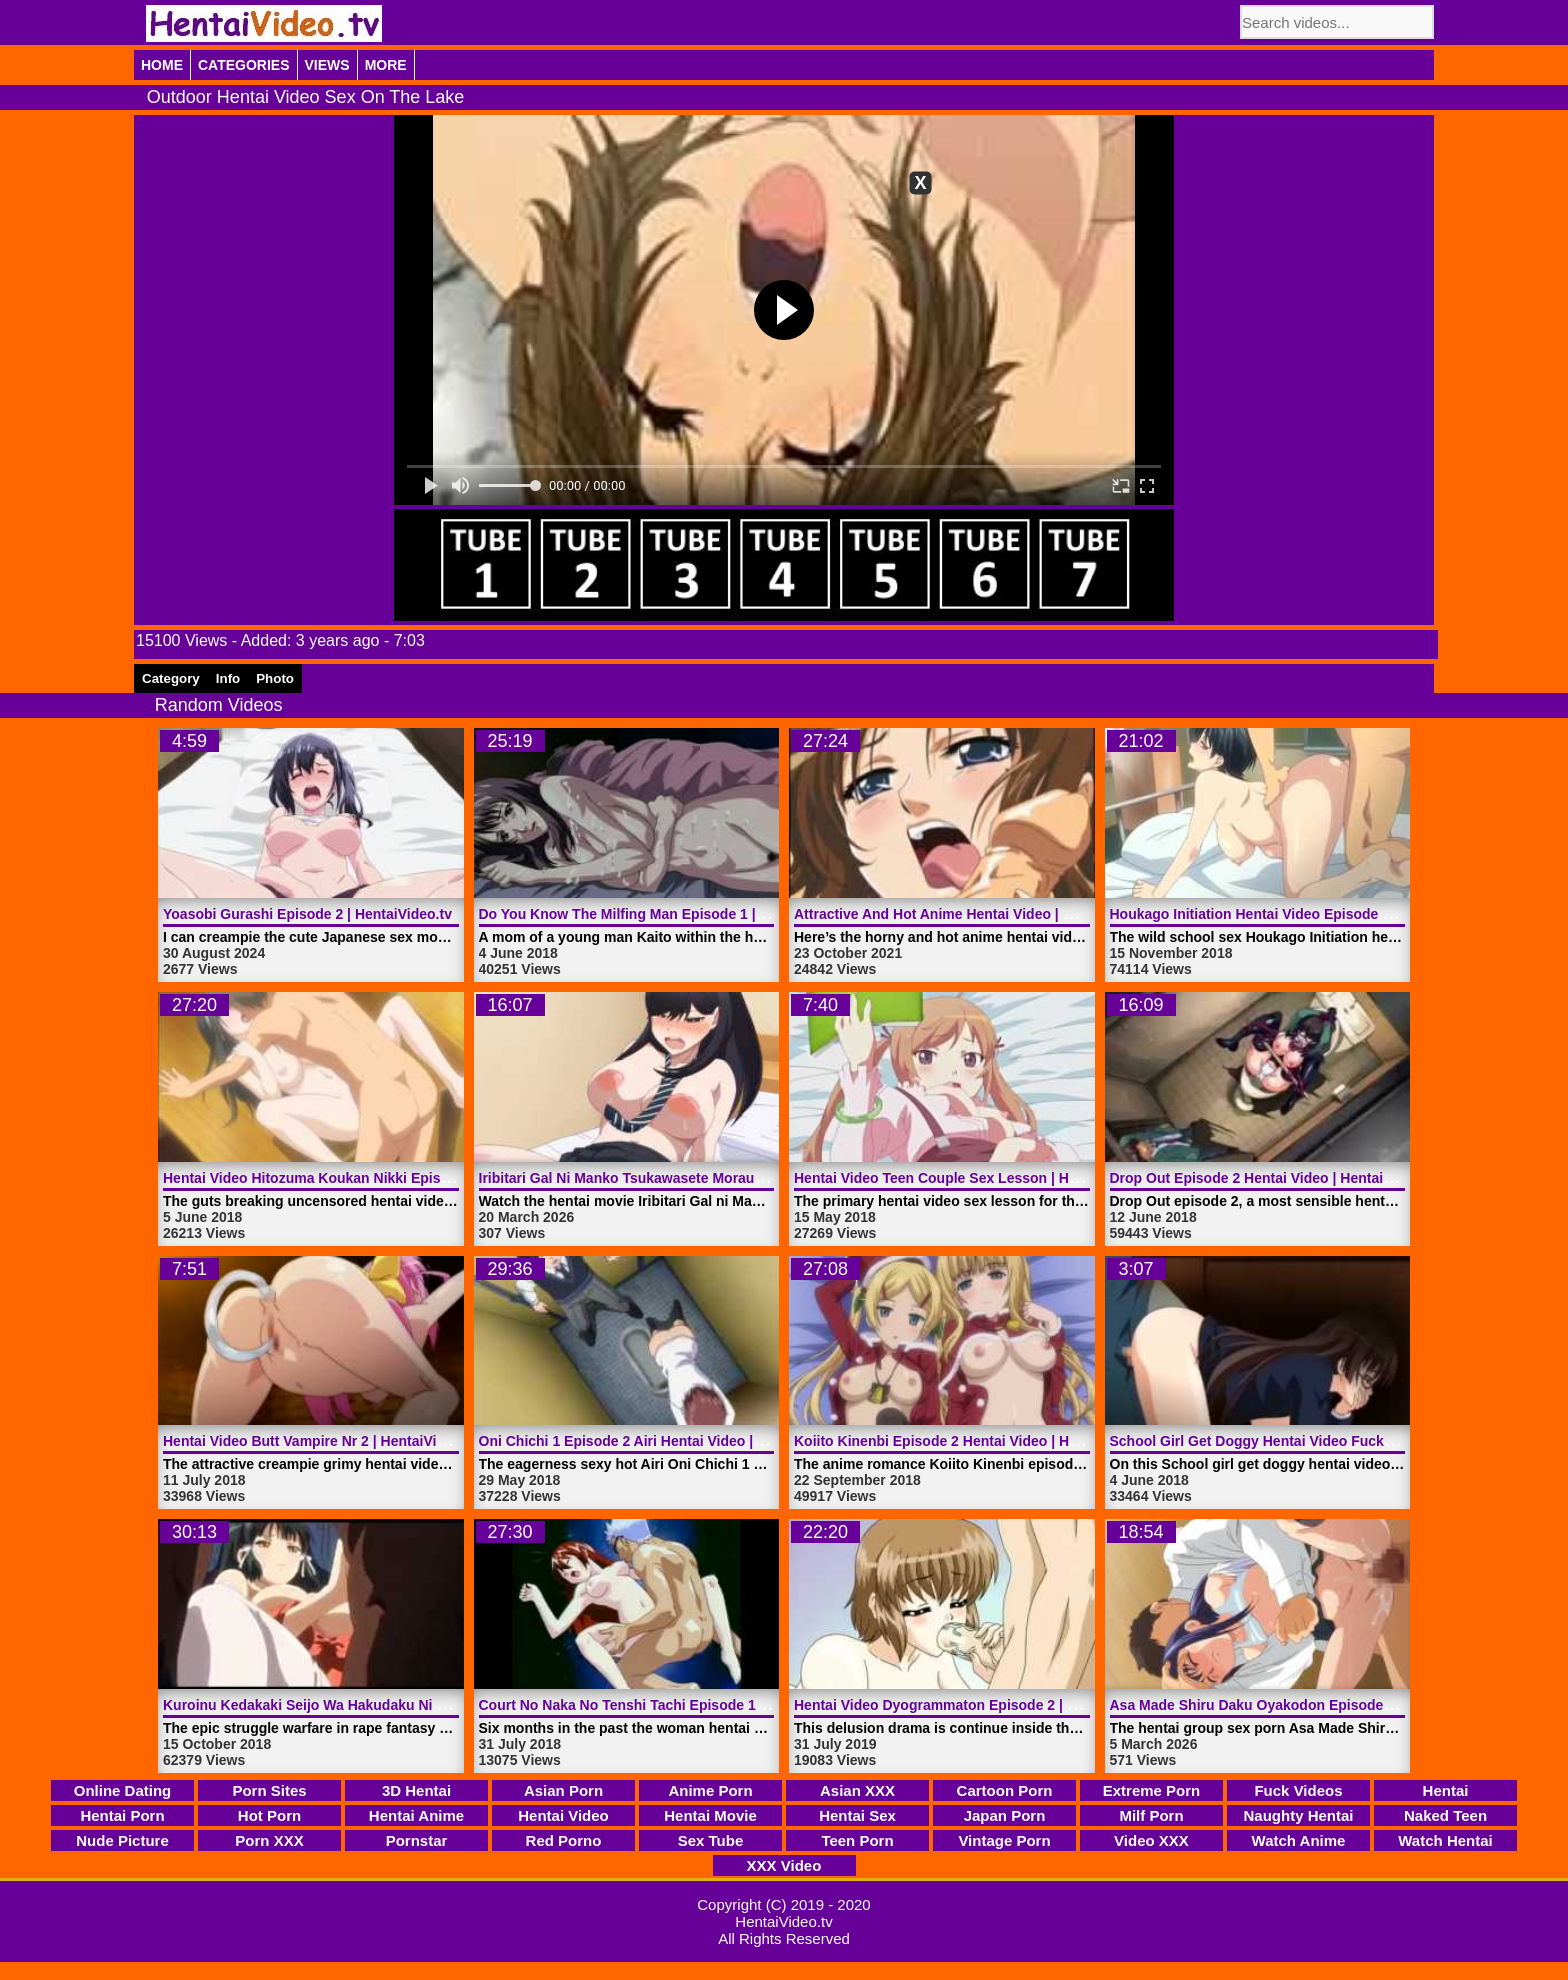  What do you see at coordinates (374, 1178) in the screenshot?
I see `Hentai Video Hitozuma Koukan Nikki Episode 1 | HentaiVideo.tv` at bounding box center [374, 1178].